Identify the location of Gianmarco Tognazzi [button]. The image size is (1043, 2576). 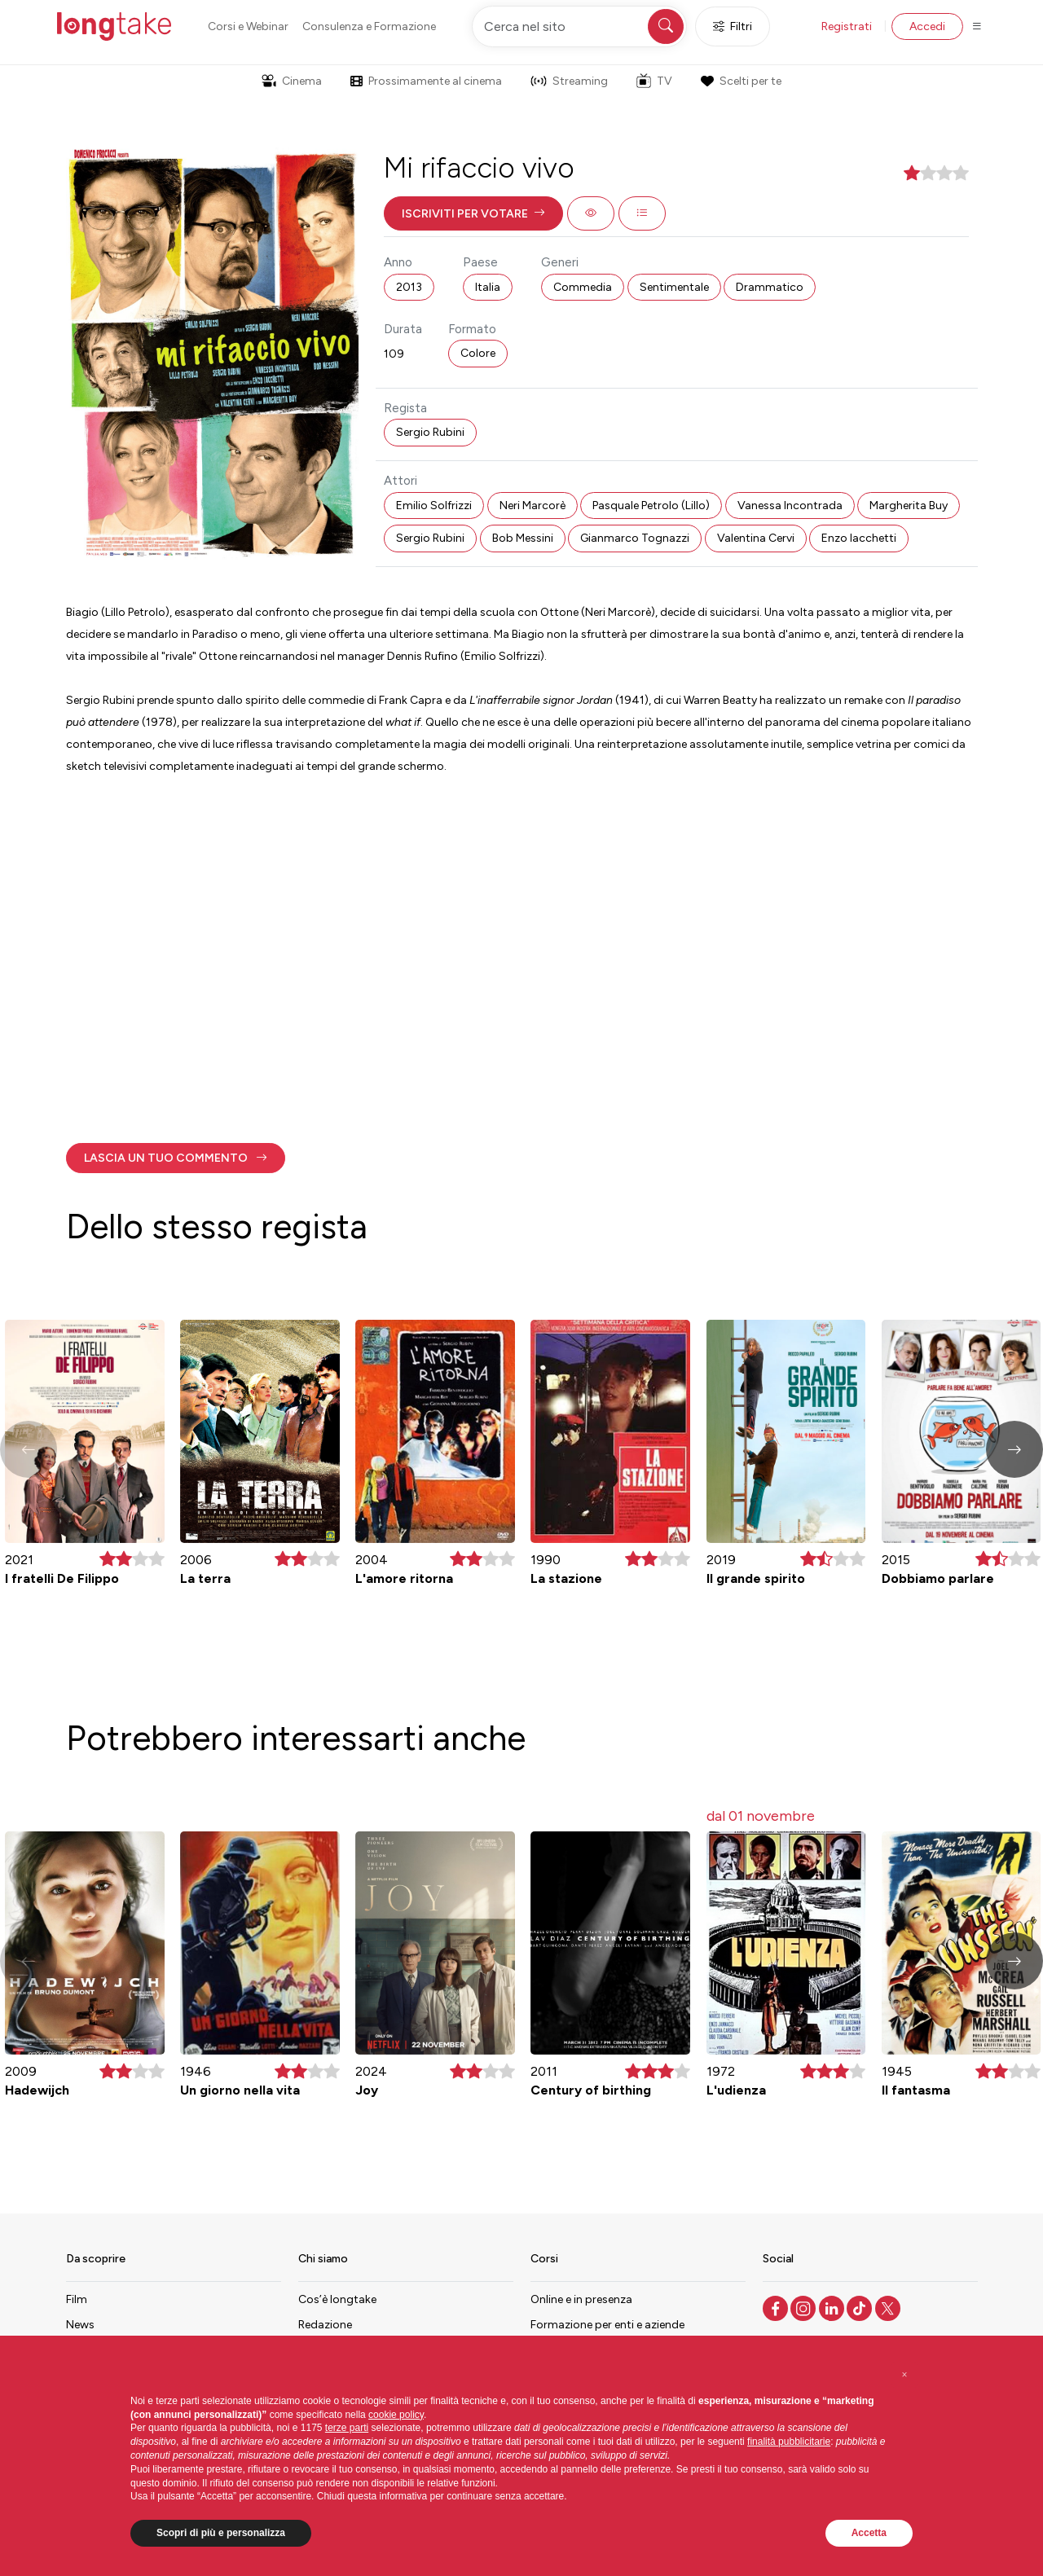
(634, 538).